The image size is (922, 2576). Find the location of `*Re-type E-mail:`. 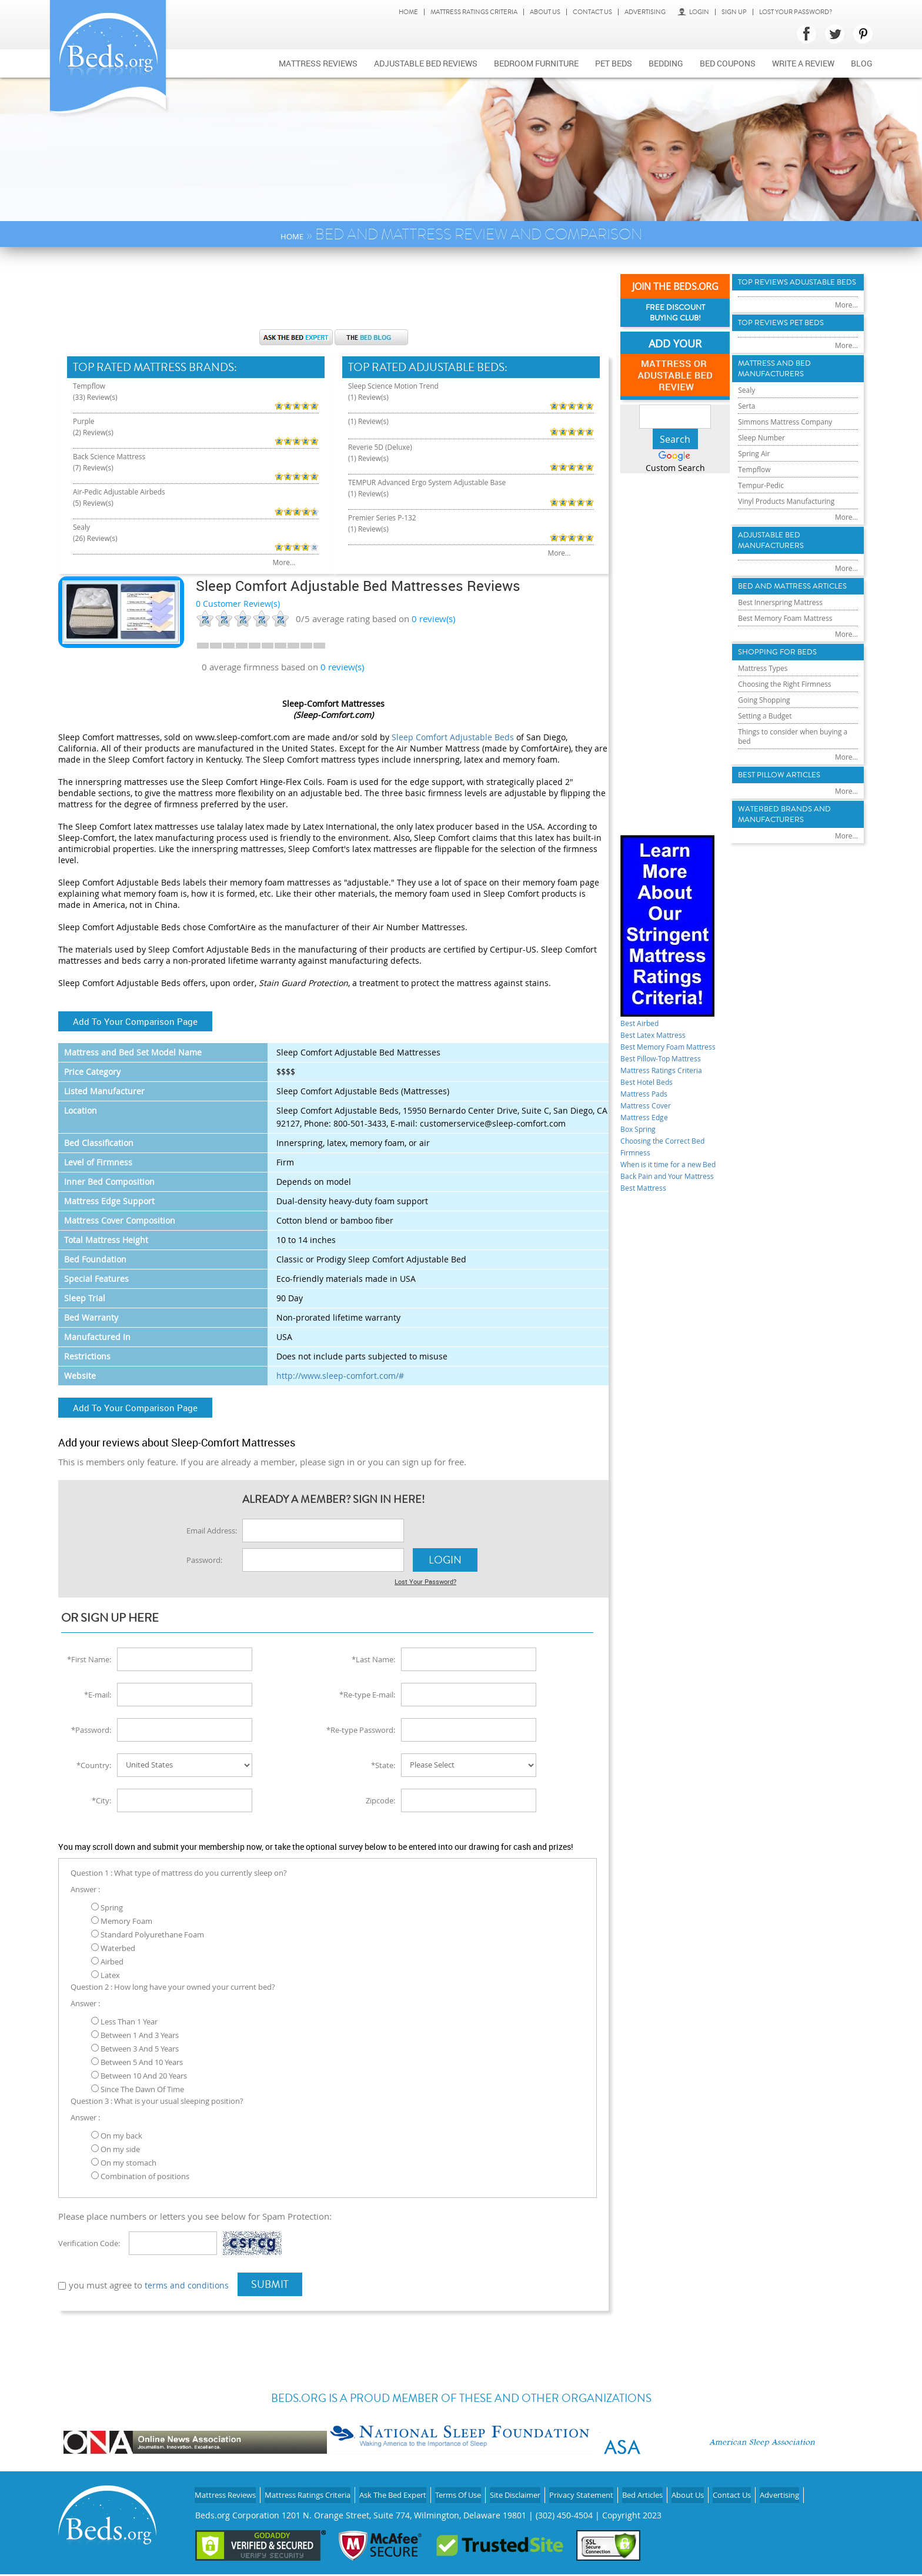

*Re-type E-mail: is located at coordinates (367, 1692).